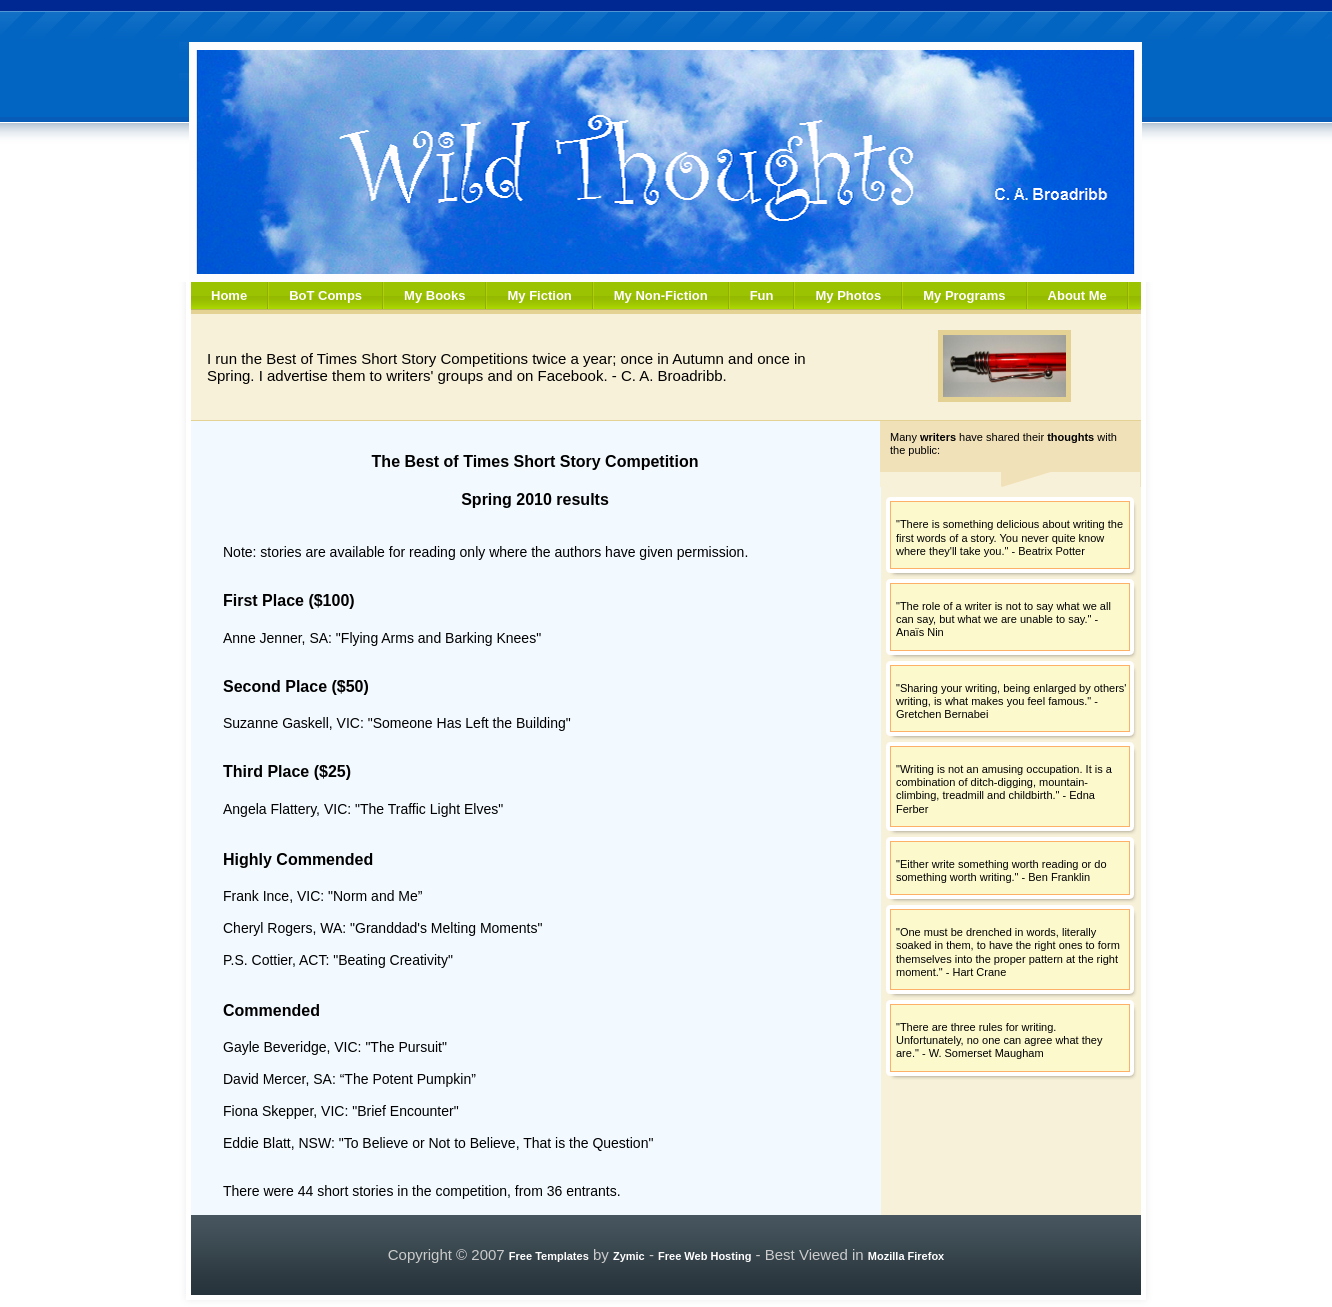 The image size is (1332, 1307). Describe the element at coordinates (549, 1256) in the screenshot. I see `Free Templates` at that location.